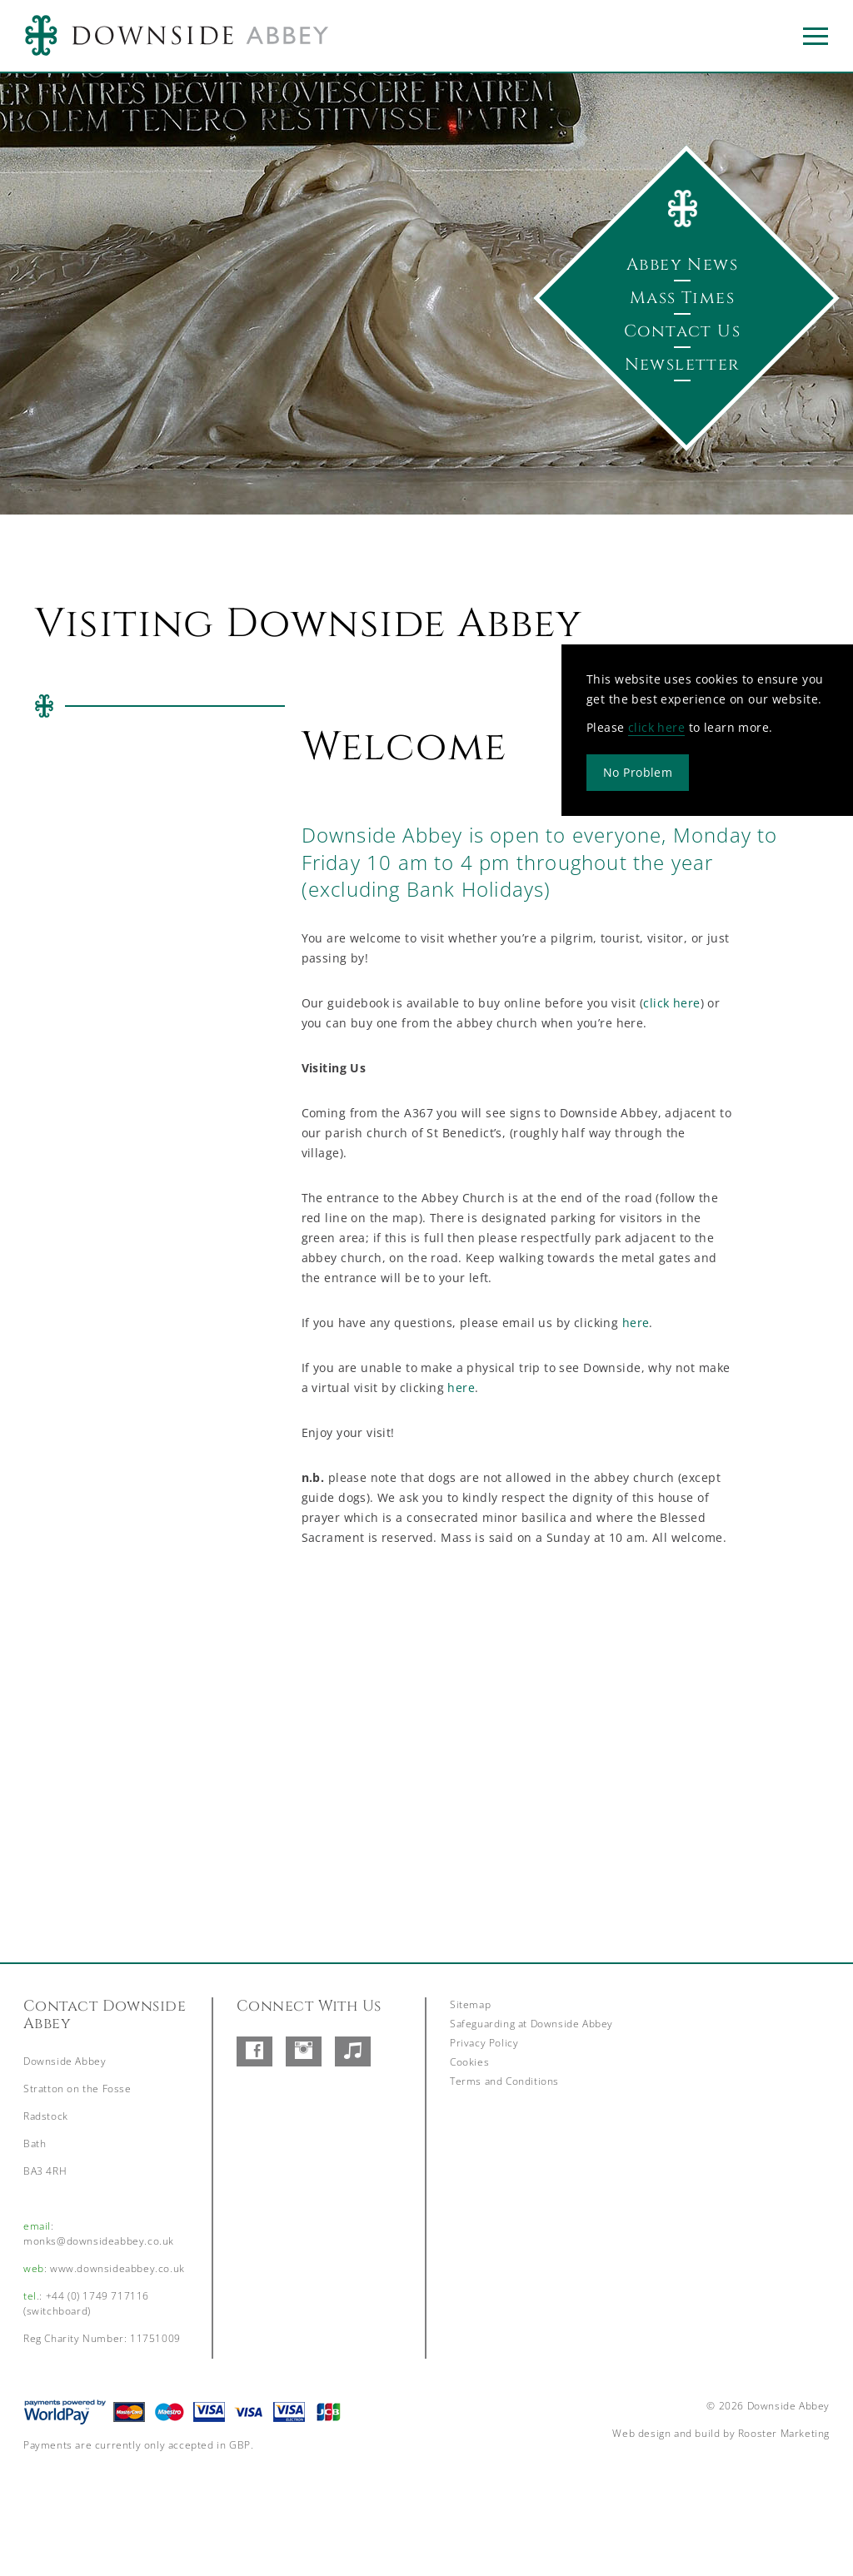 This screenshot has height=2576, width=853. What do you see at coordinates (683, 364) in the screenshot?
I see `Newsletter` at bounding box center [683, 364].